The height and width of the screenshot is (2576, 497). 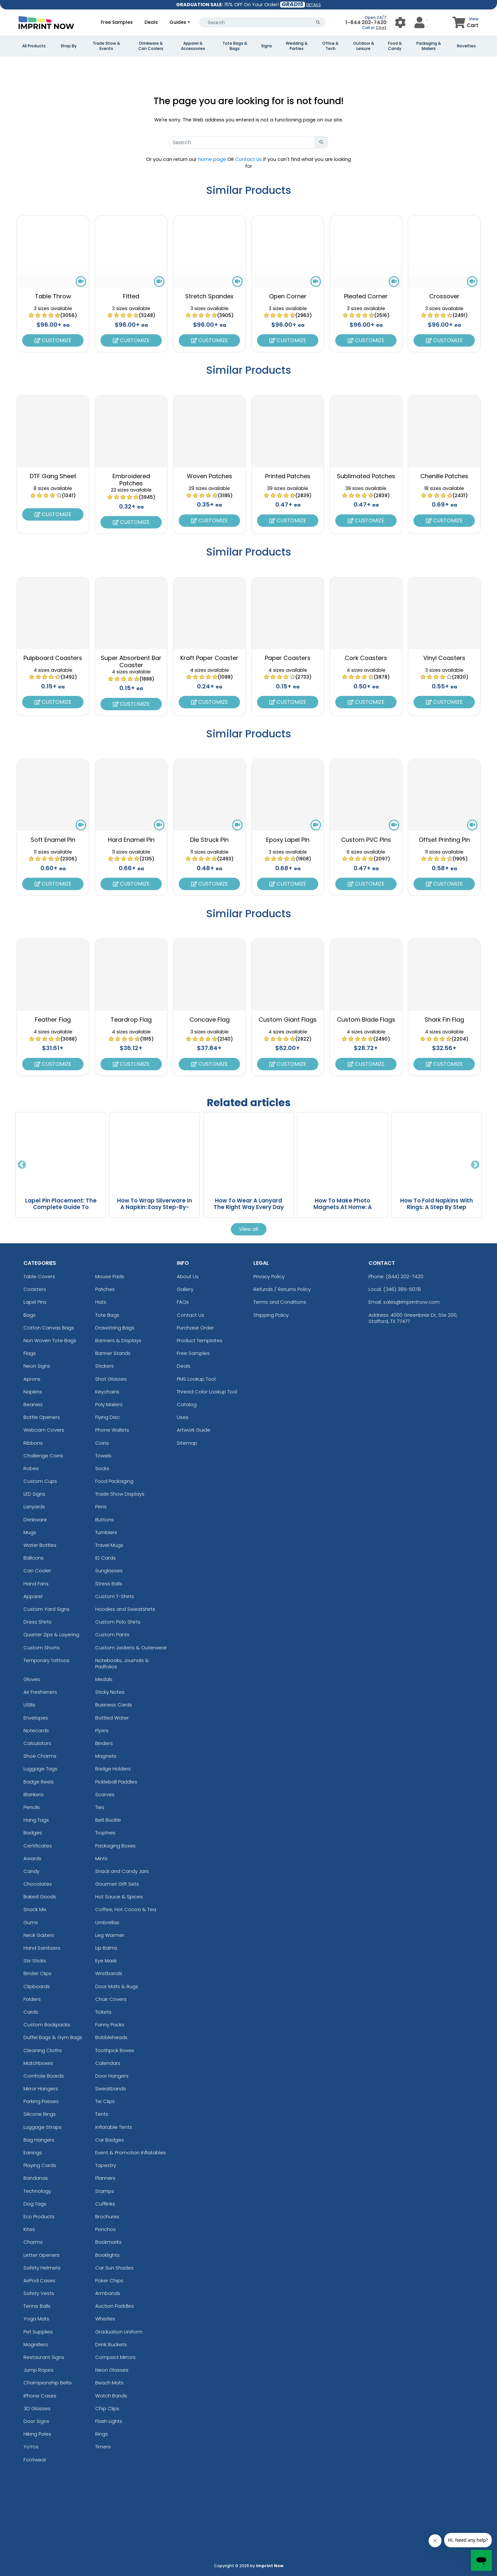 I want to click on Safety Vests, so click(x=38, y=2293).